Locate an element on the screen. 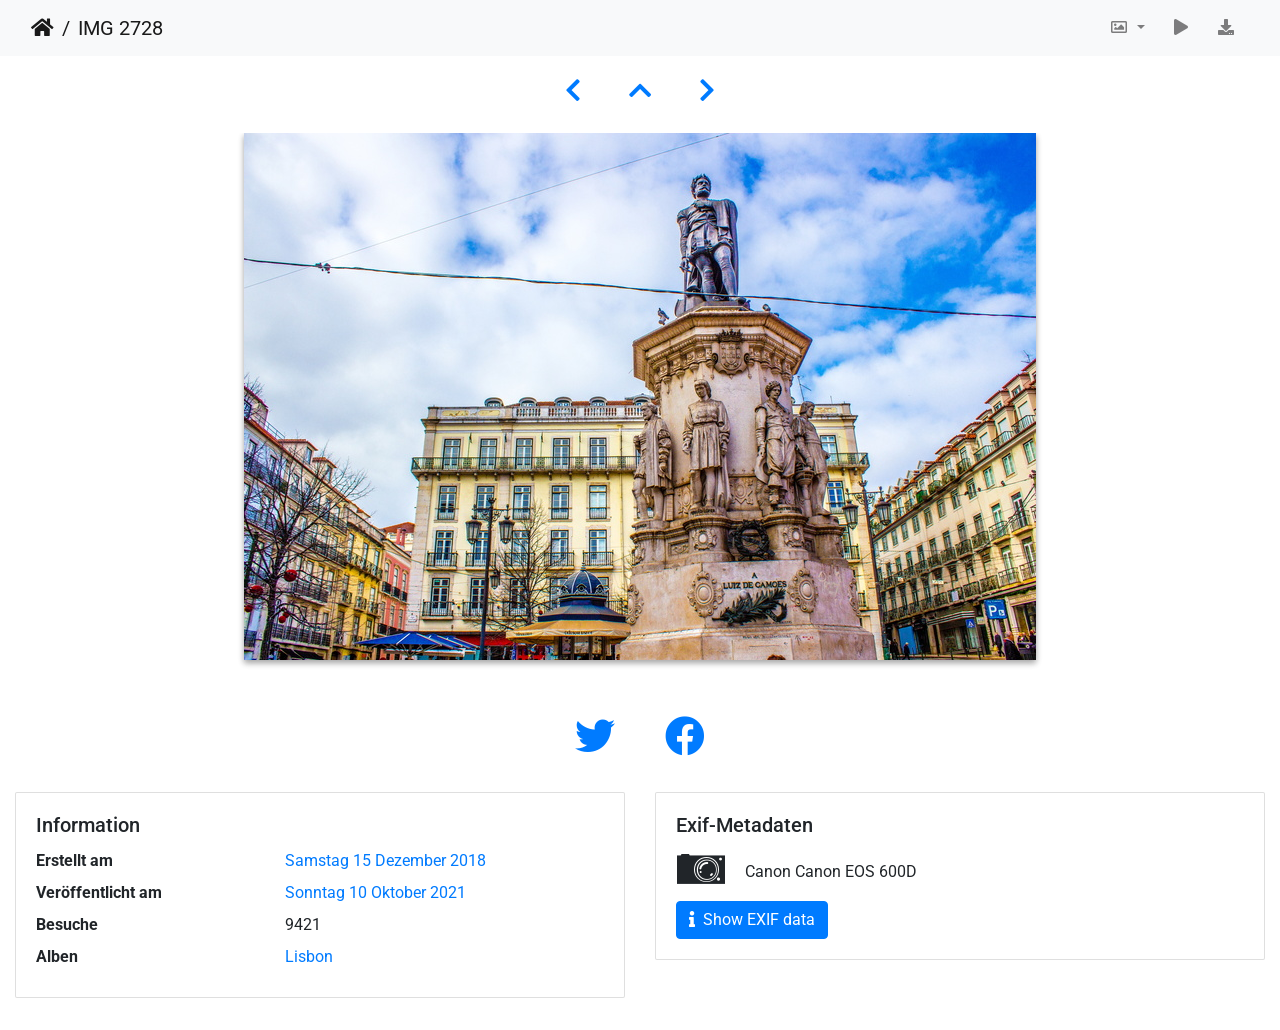  Lisbon is located at coordinates (309, 956).